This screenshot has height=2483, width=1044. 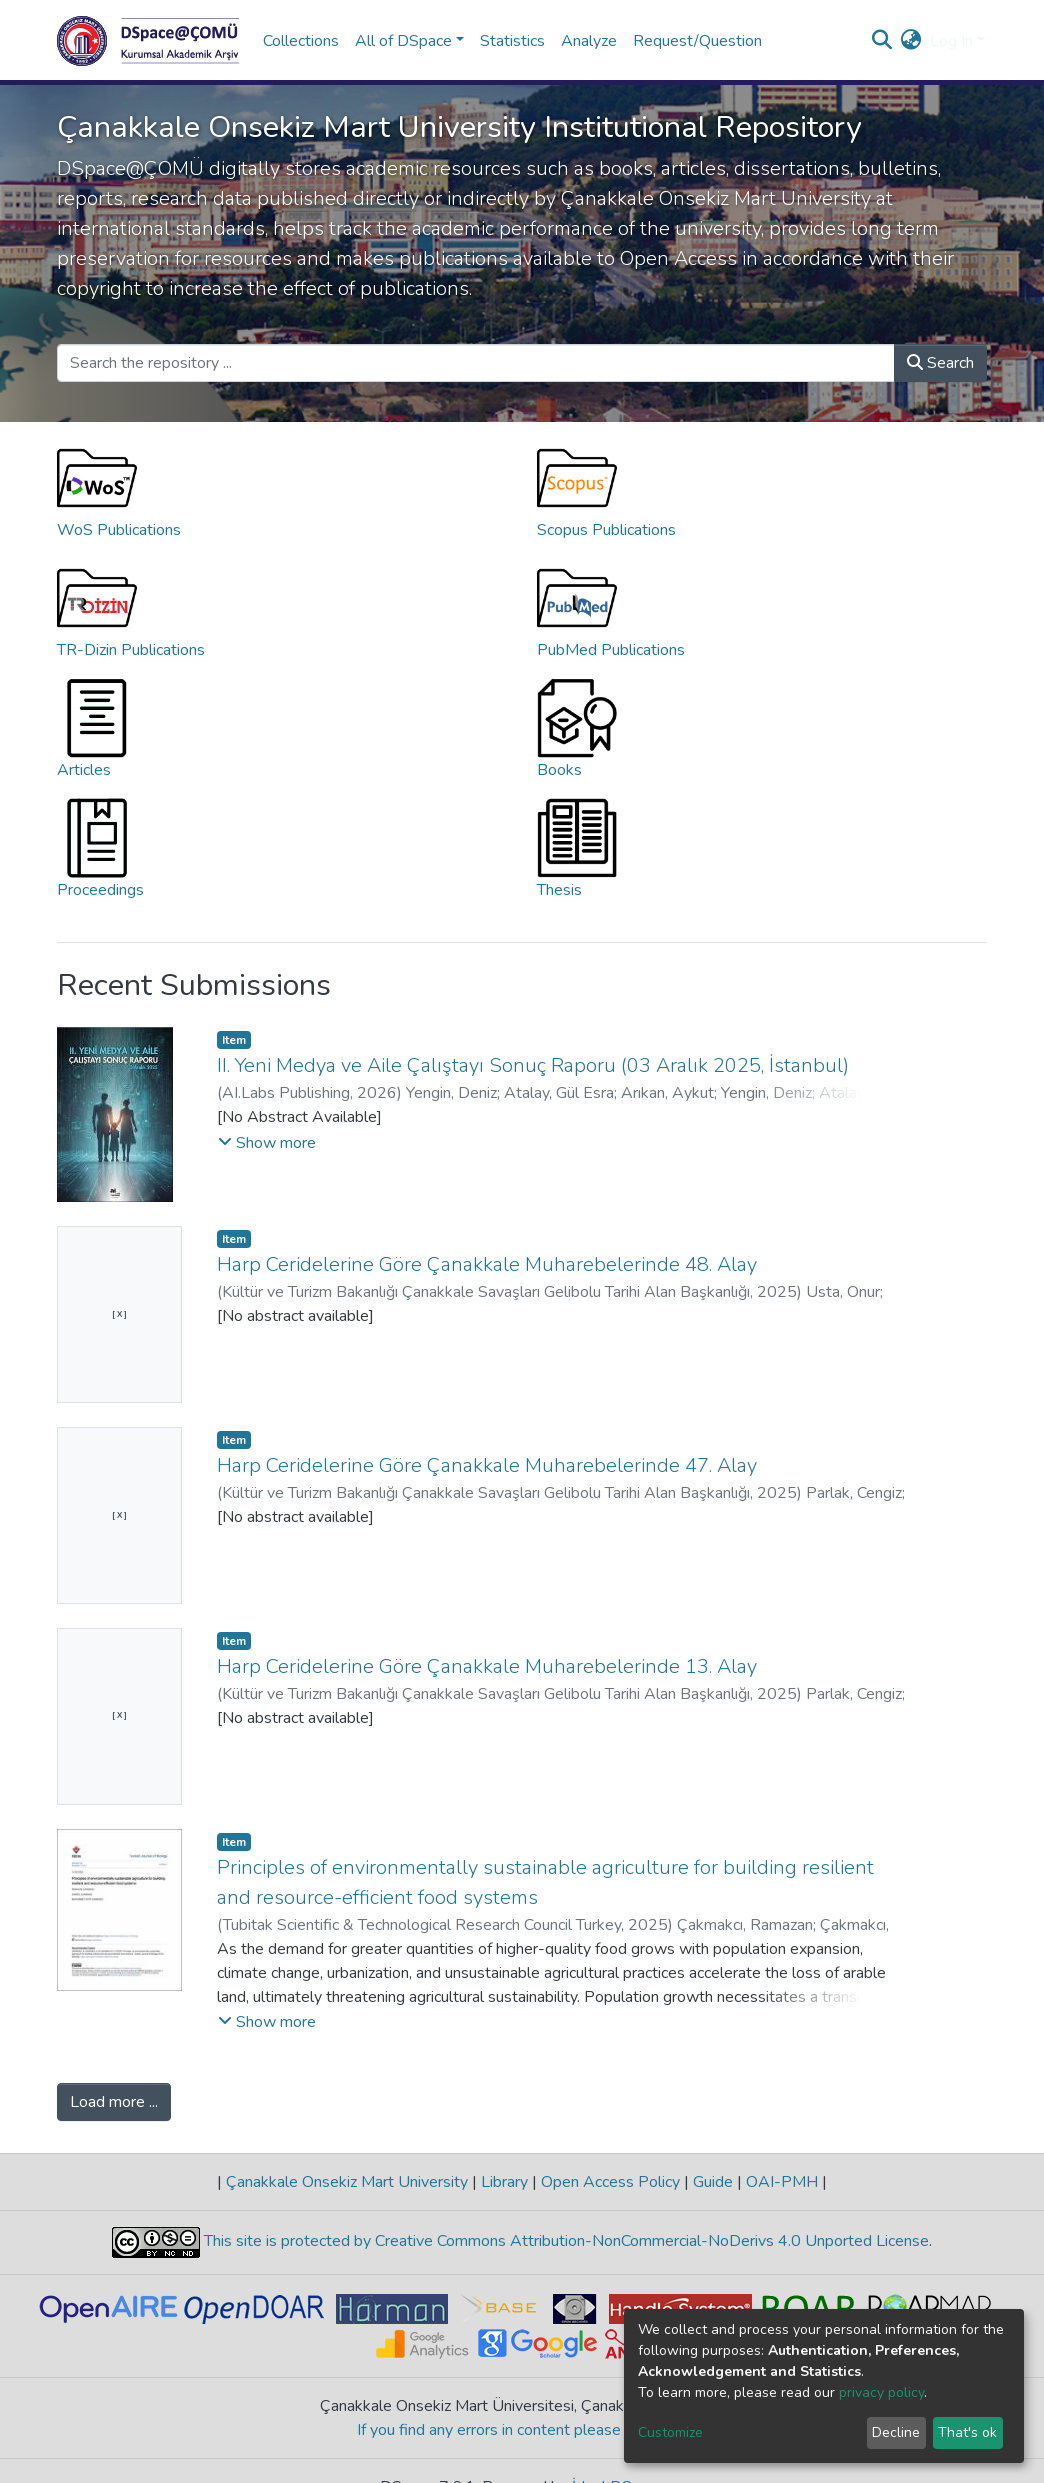 What do you see at coordinates (512, 41) in the screenshot?
I see `Statistics` at bounding box center [512, 41].